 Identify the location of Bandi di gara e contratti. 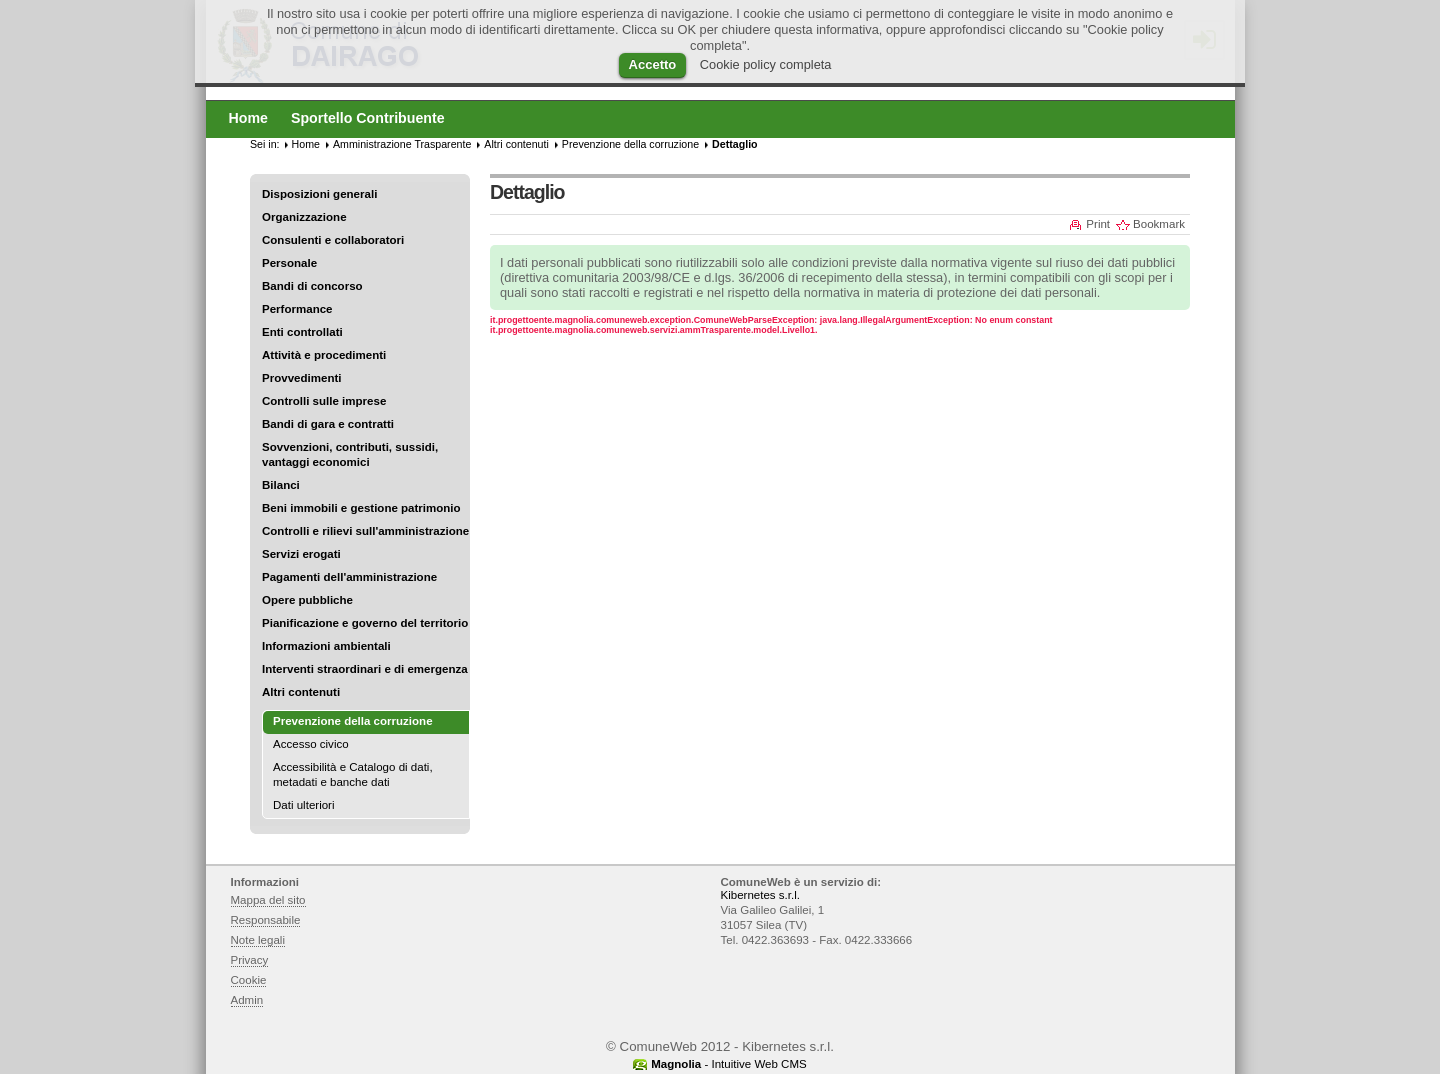
(328, 424).